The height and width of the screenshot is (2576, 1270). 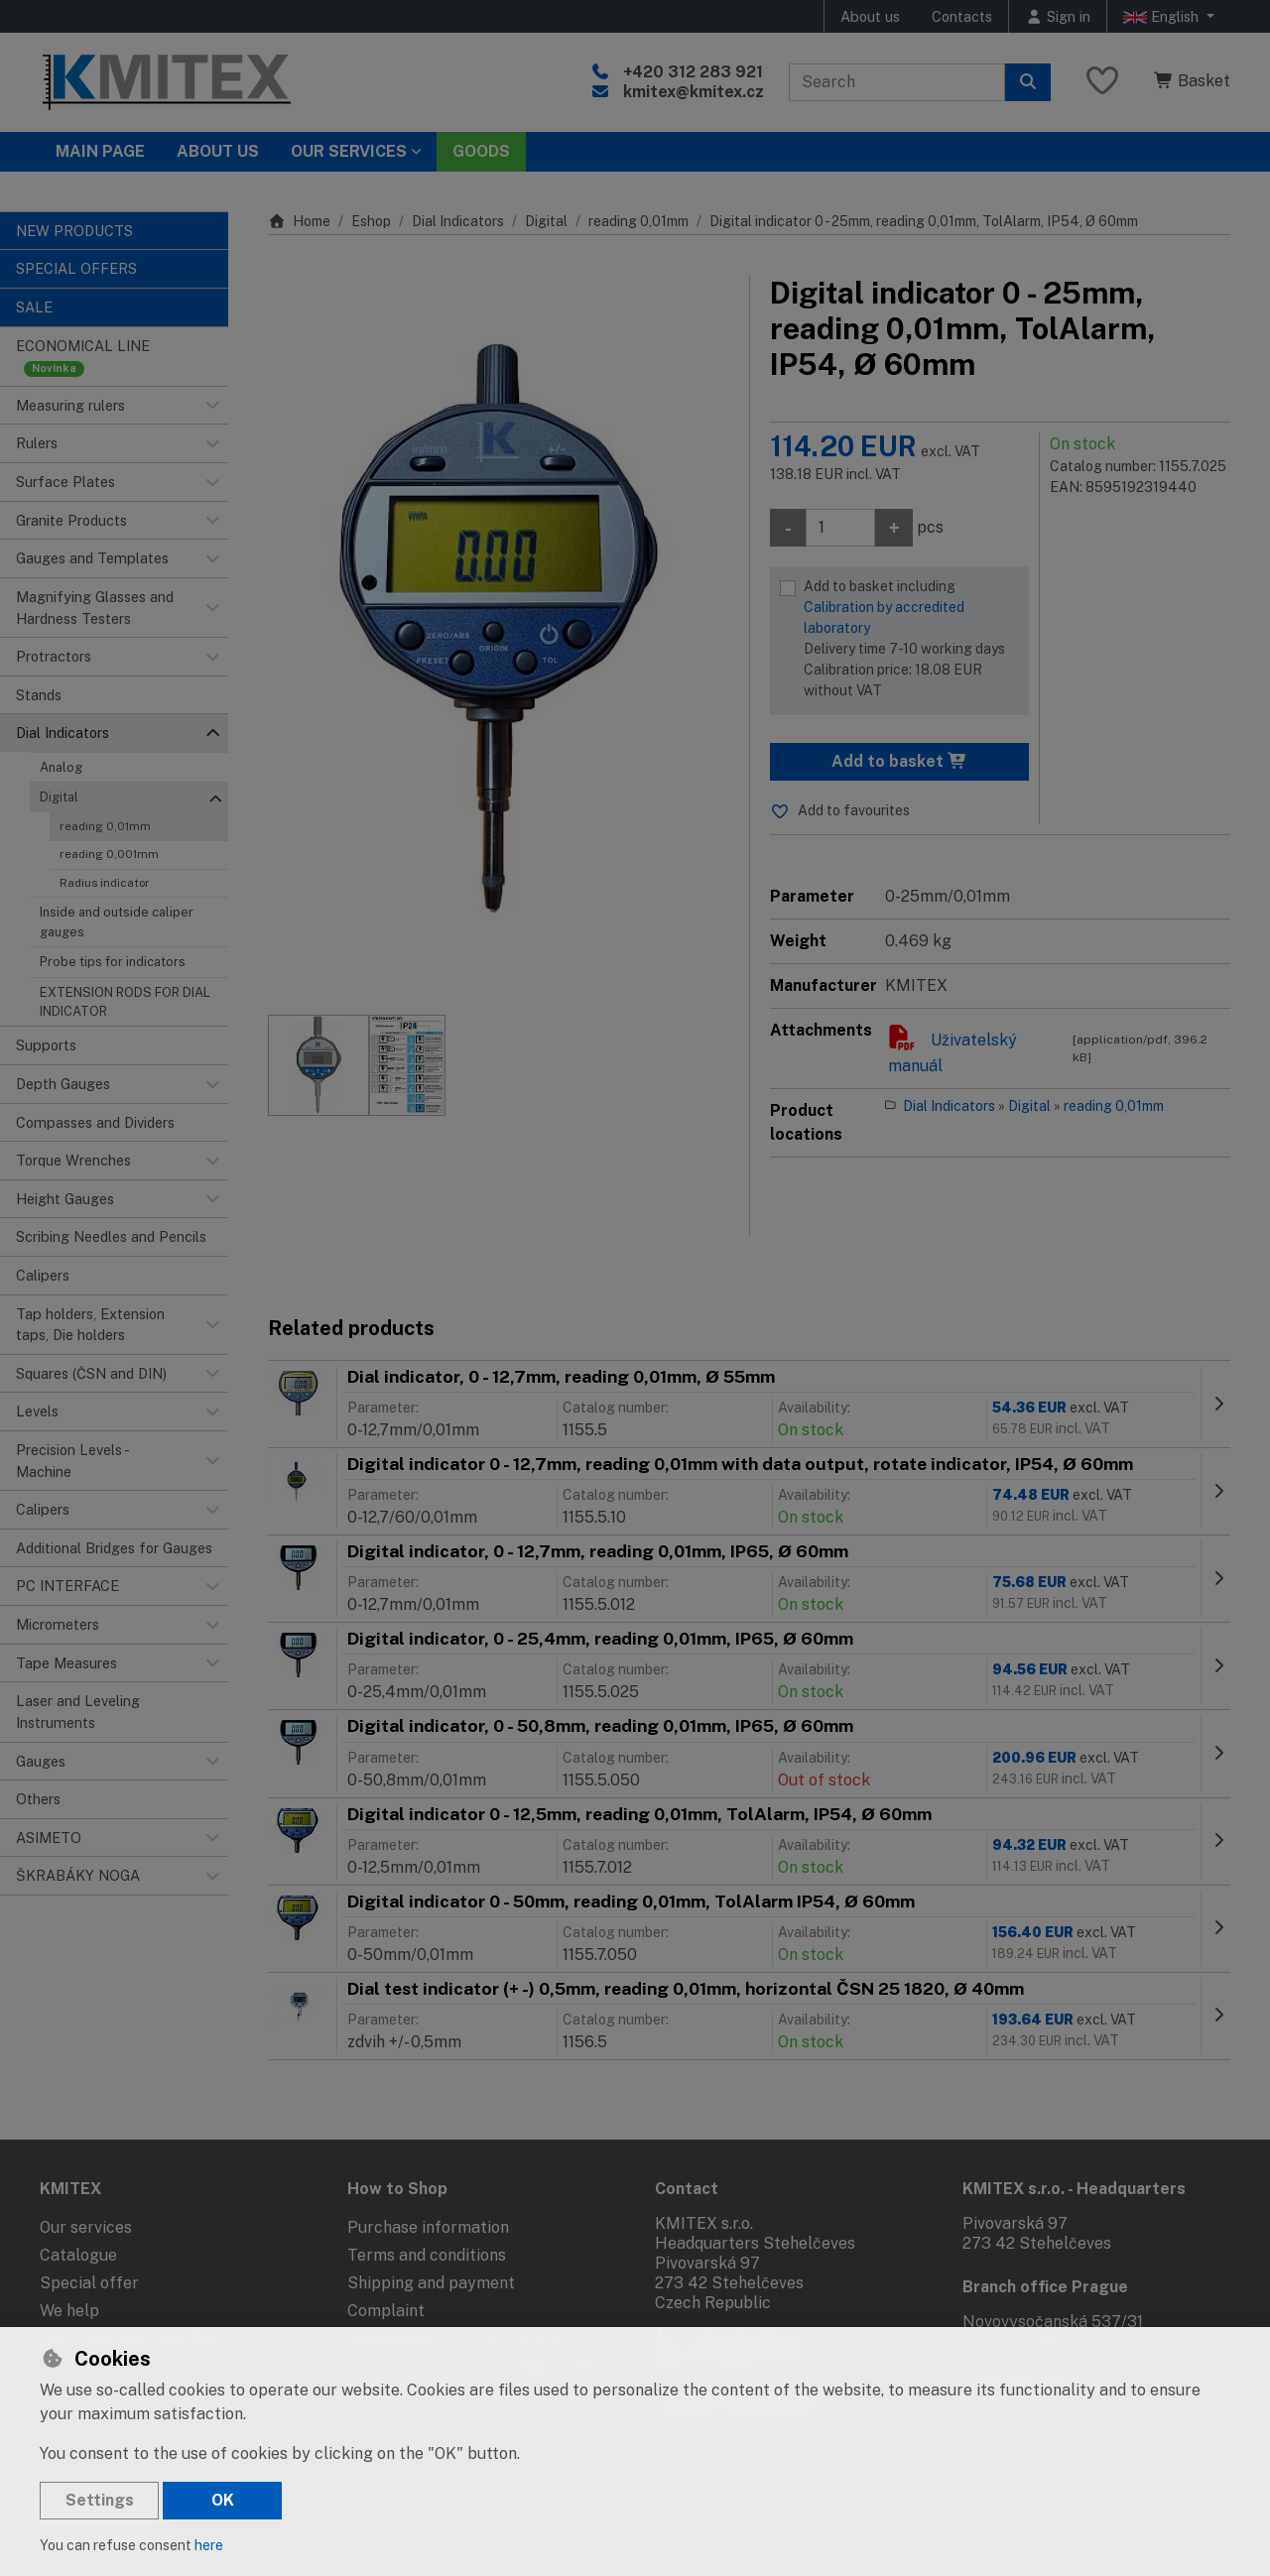 What do you see at coordinates (1057, 16) in the screenshot?
I see `[Sign in]` at bounding box center [1057, 16].